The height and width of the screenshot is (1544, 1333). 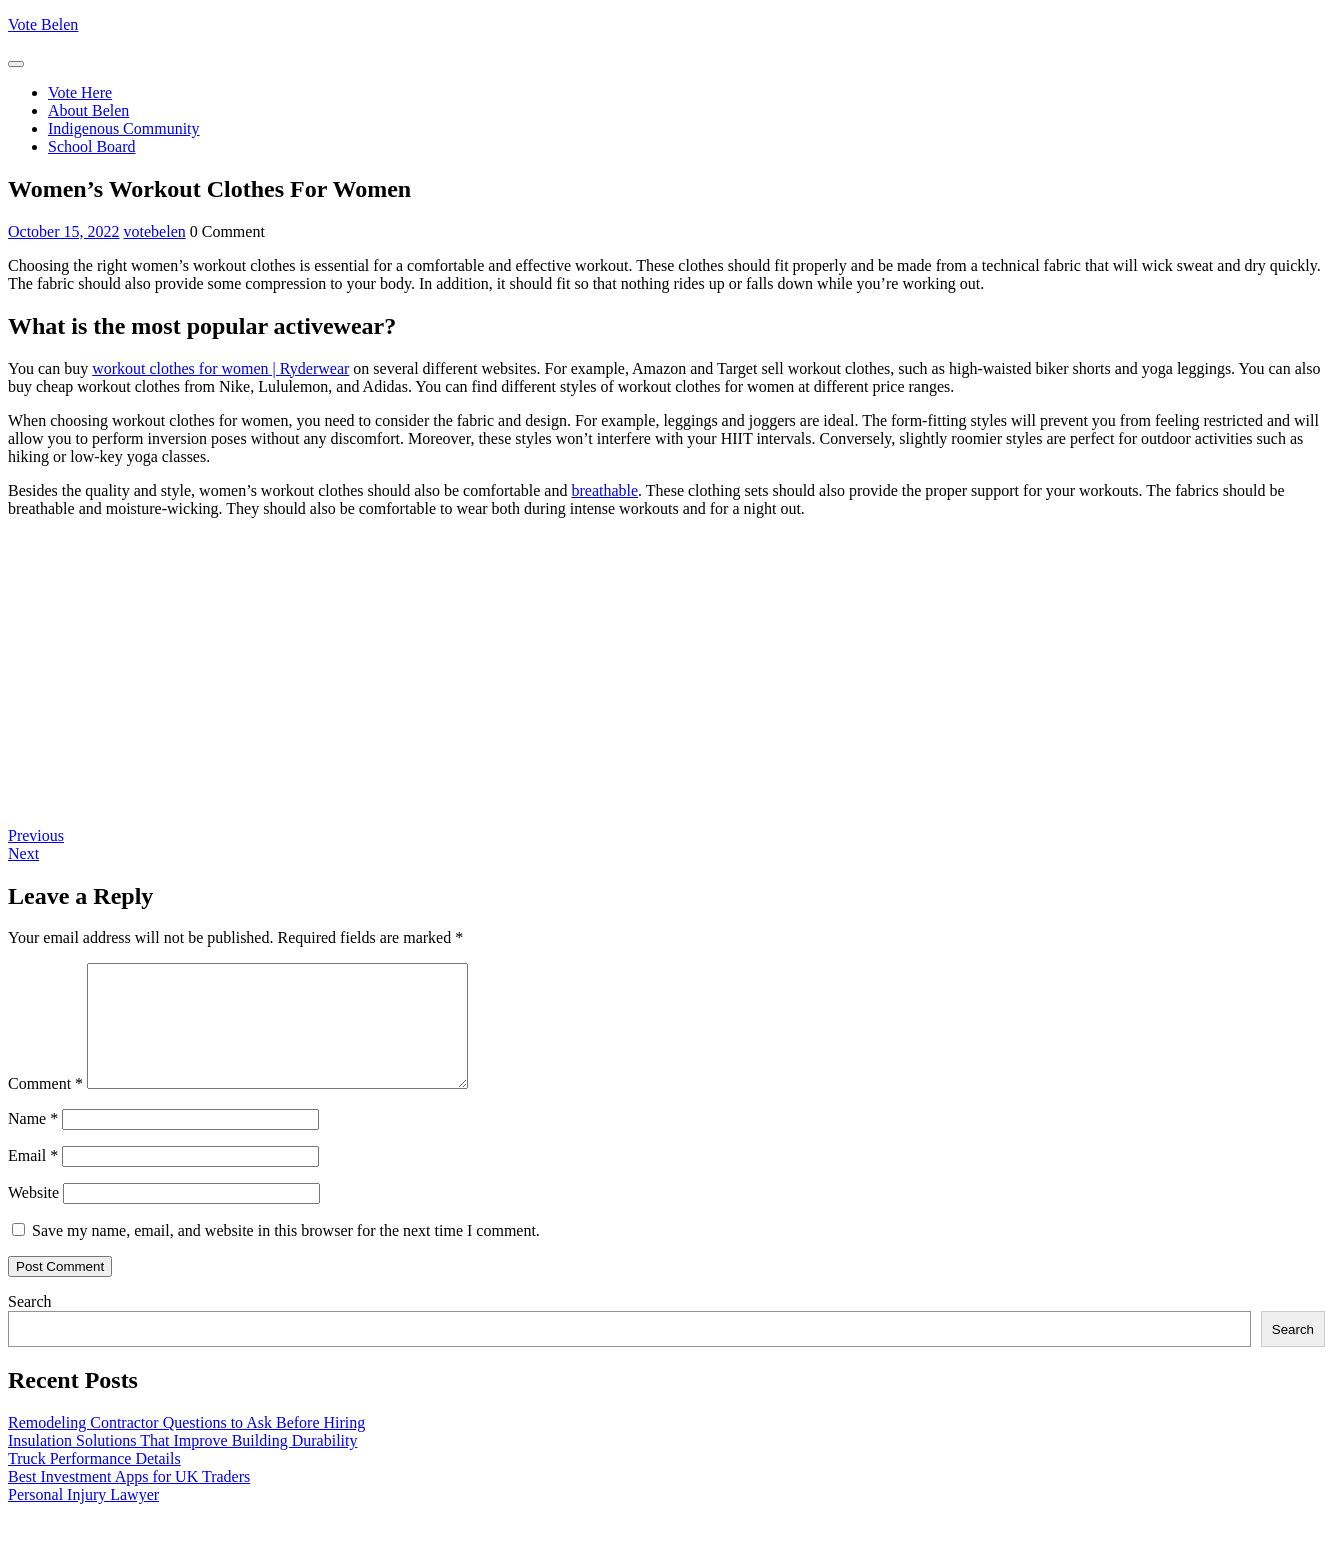 I want to click on breathable, so click(x=604, y=490).